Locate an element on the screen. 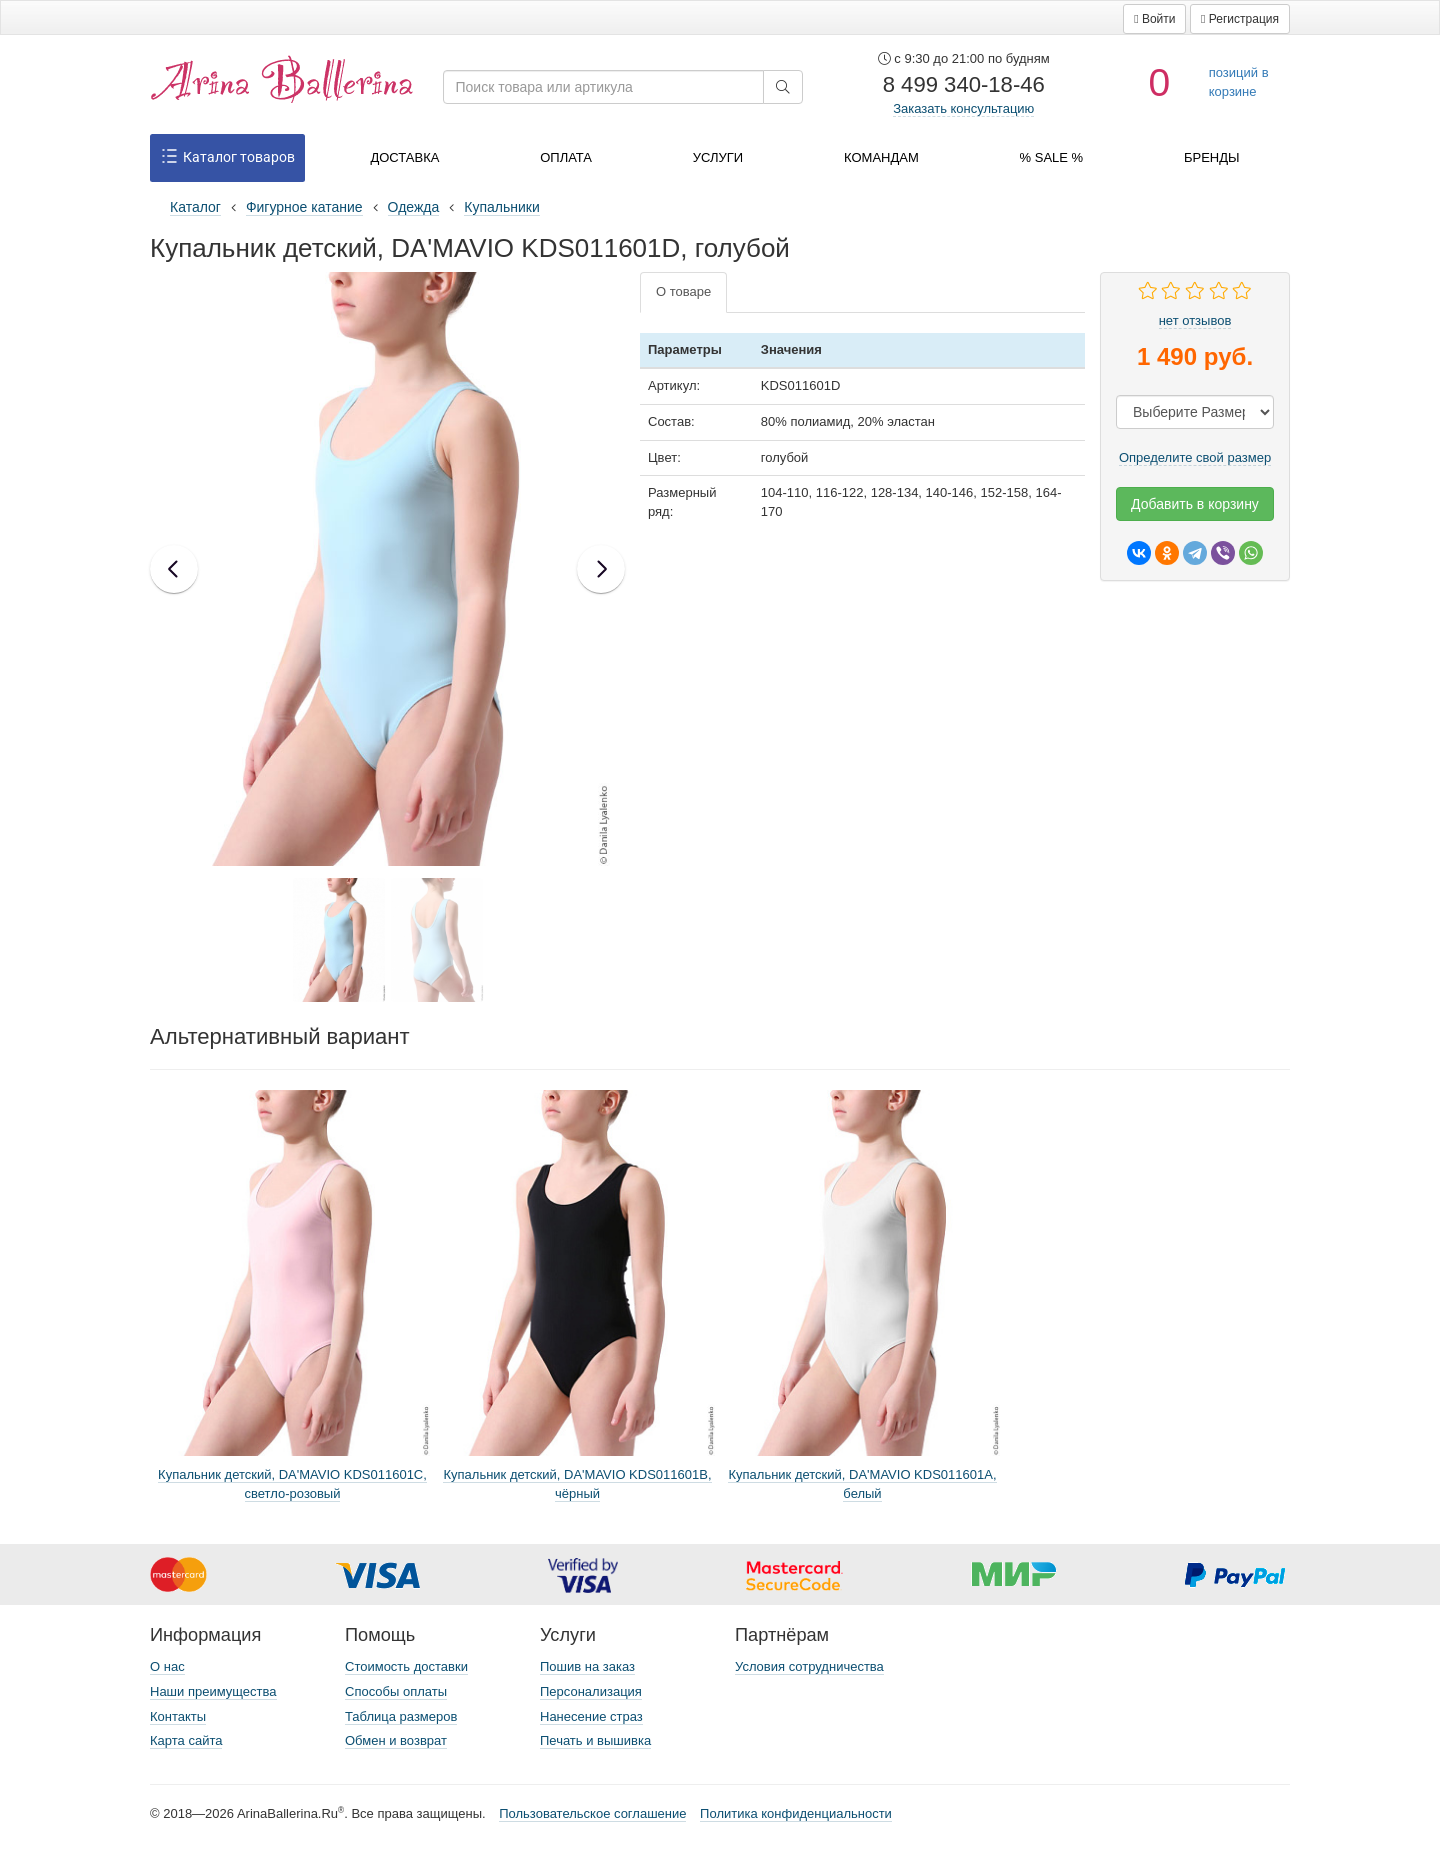  Печать и вышивка is located at coordinates (595, 1740).